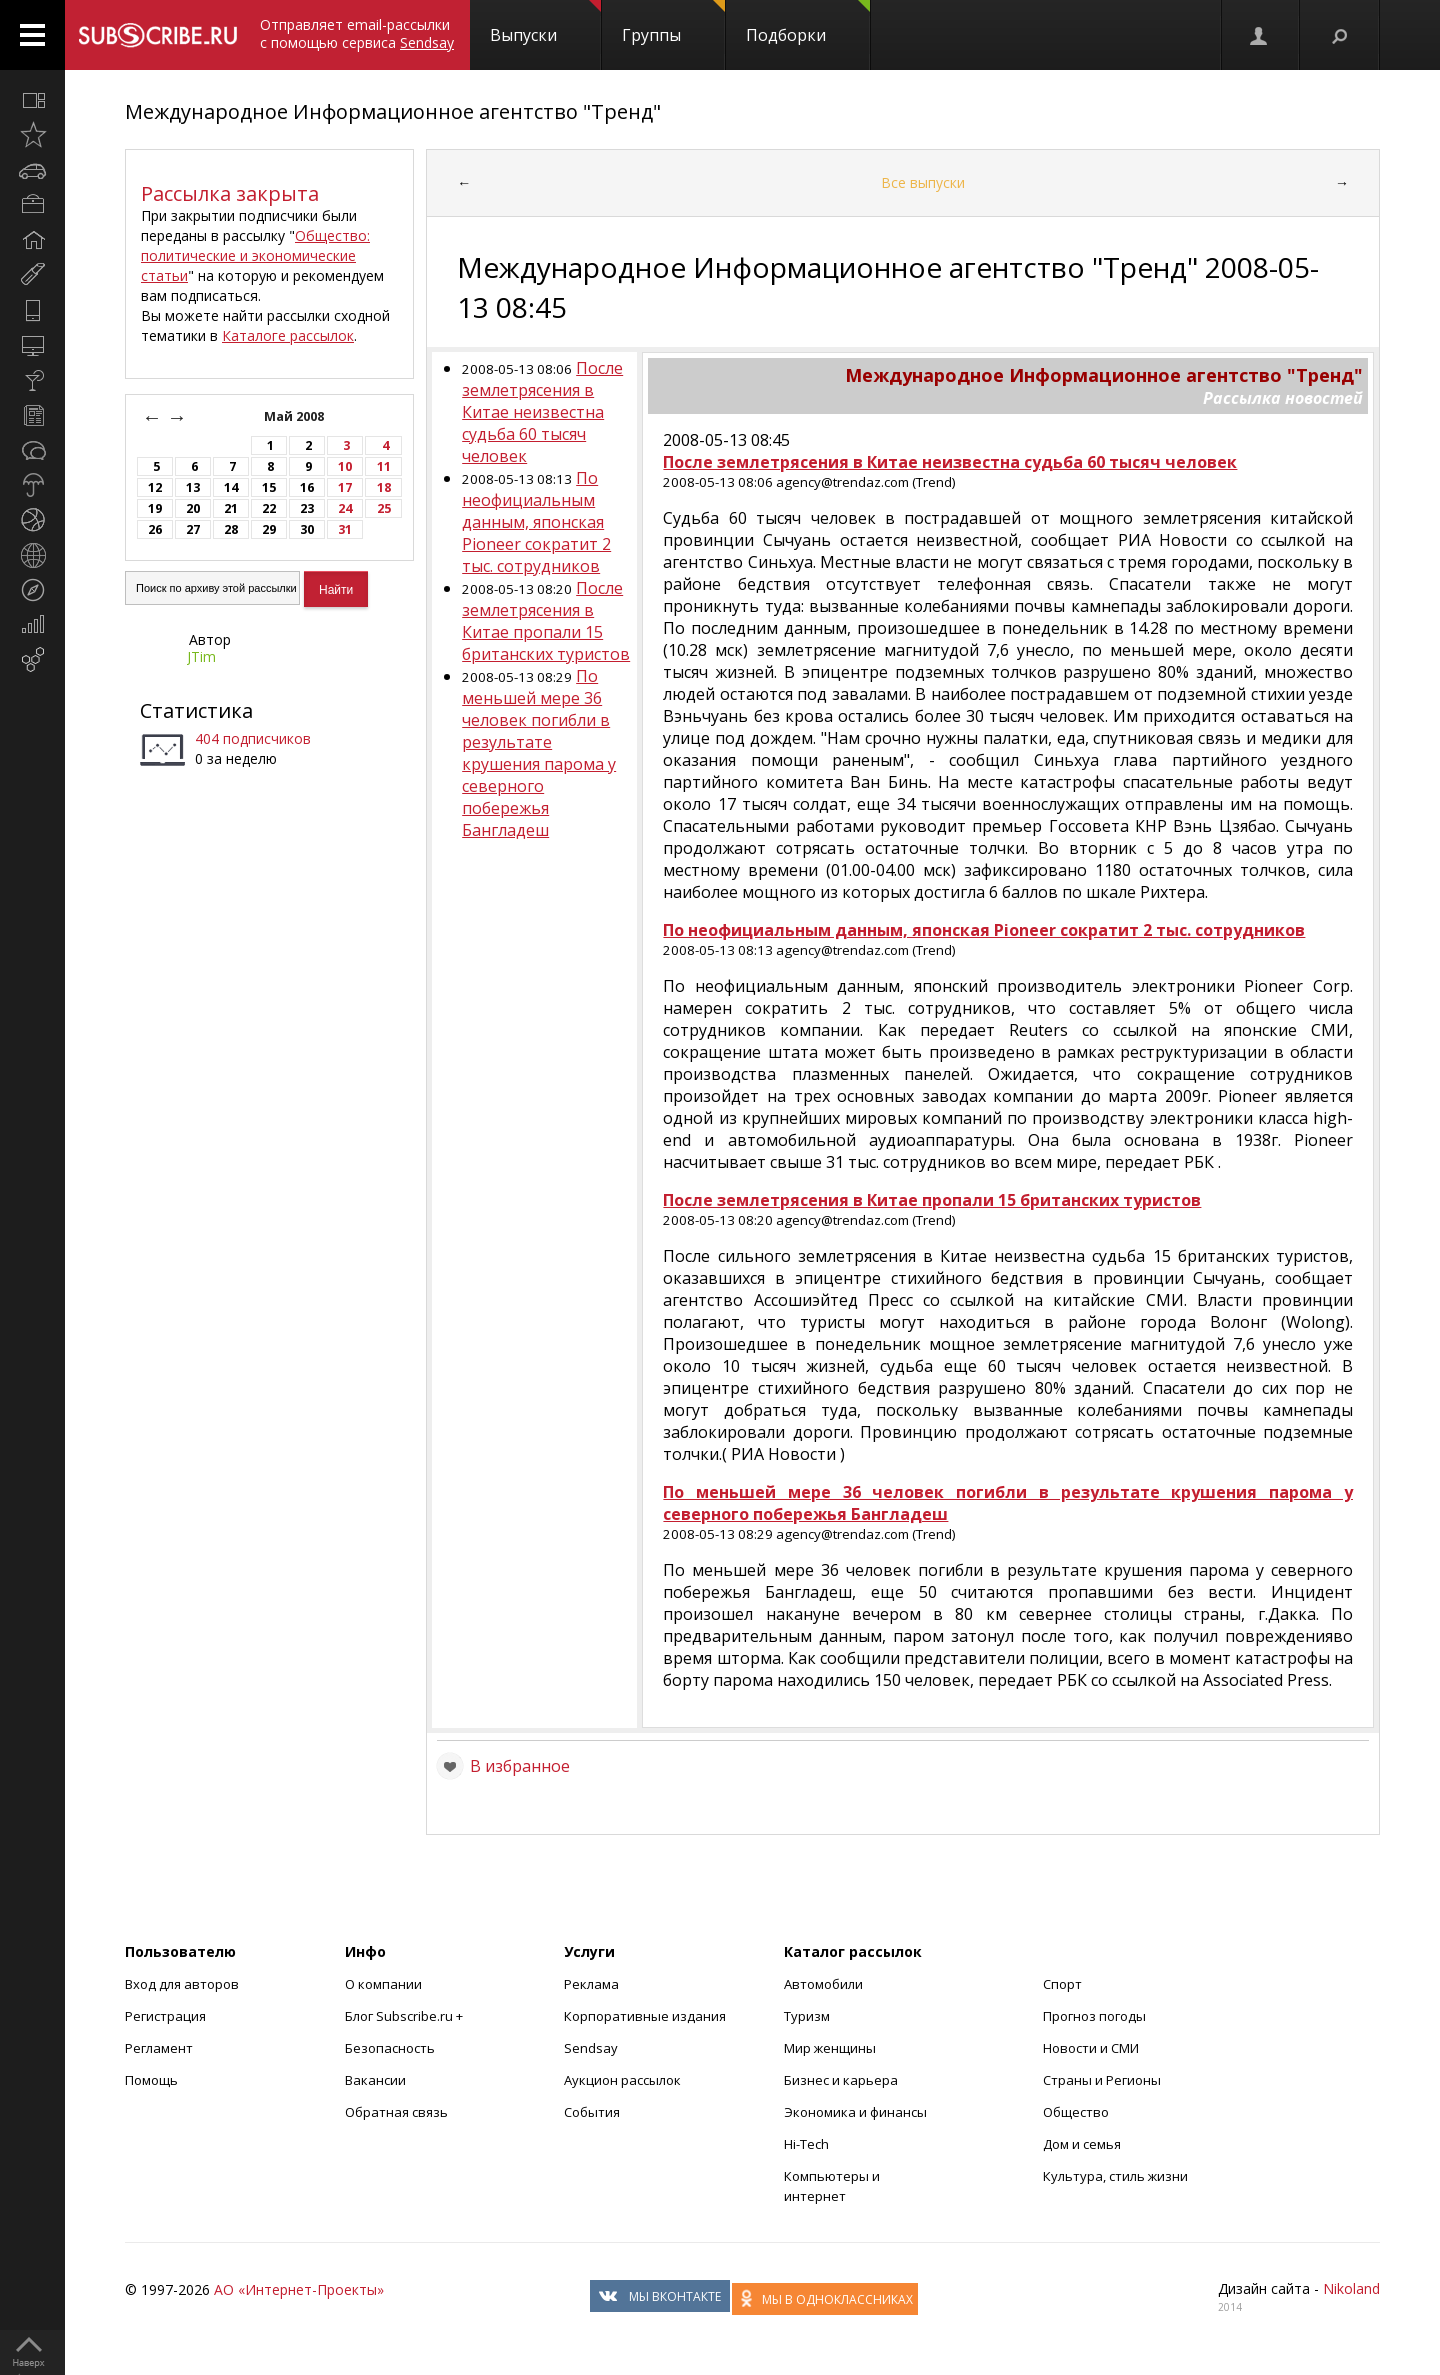  Describe the element at coordinates (1062, 1984) in the screenshot. I see `Спорт` at that location.